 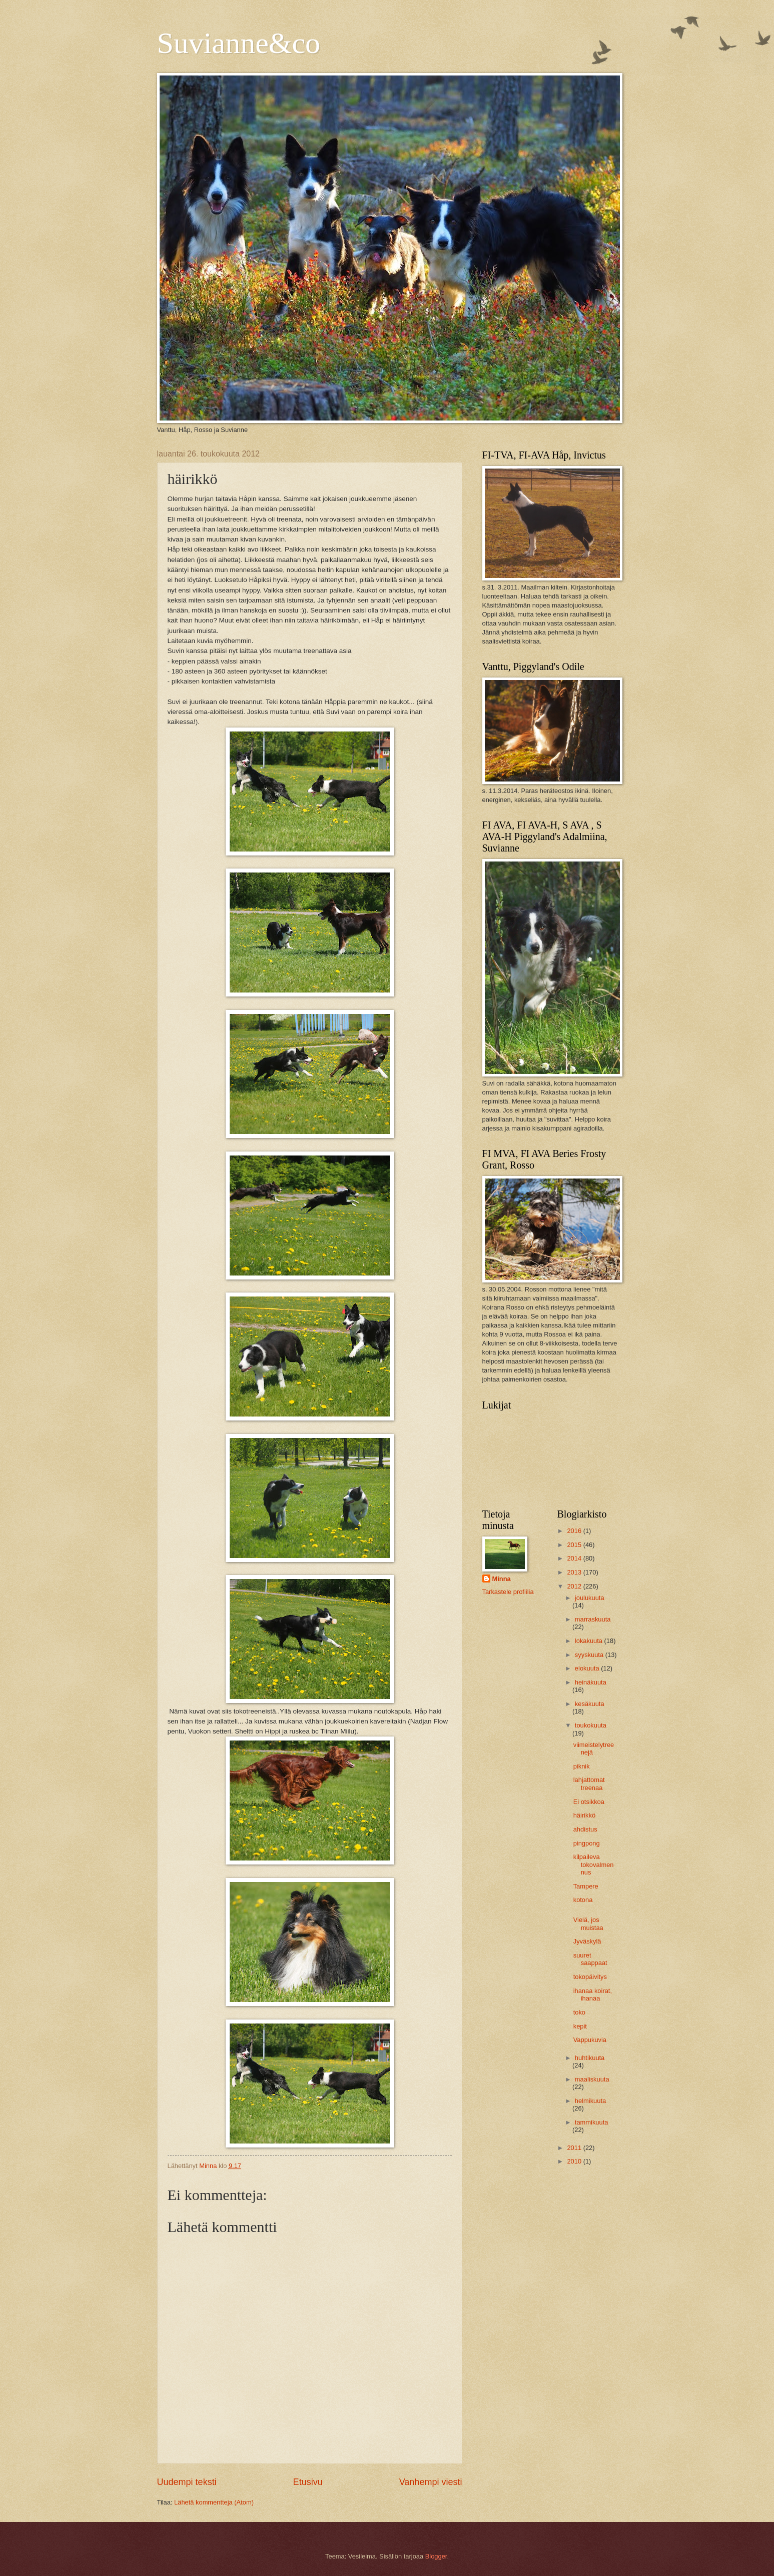 What do you see at coordinates (575, 1558) in the screenshot?
I see `2014` at bounding box center [575, 1558].